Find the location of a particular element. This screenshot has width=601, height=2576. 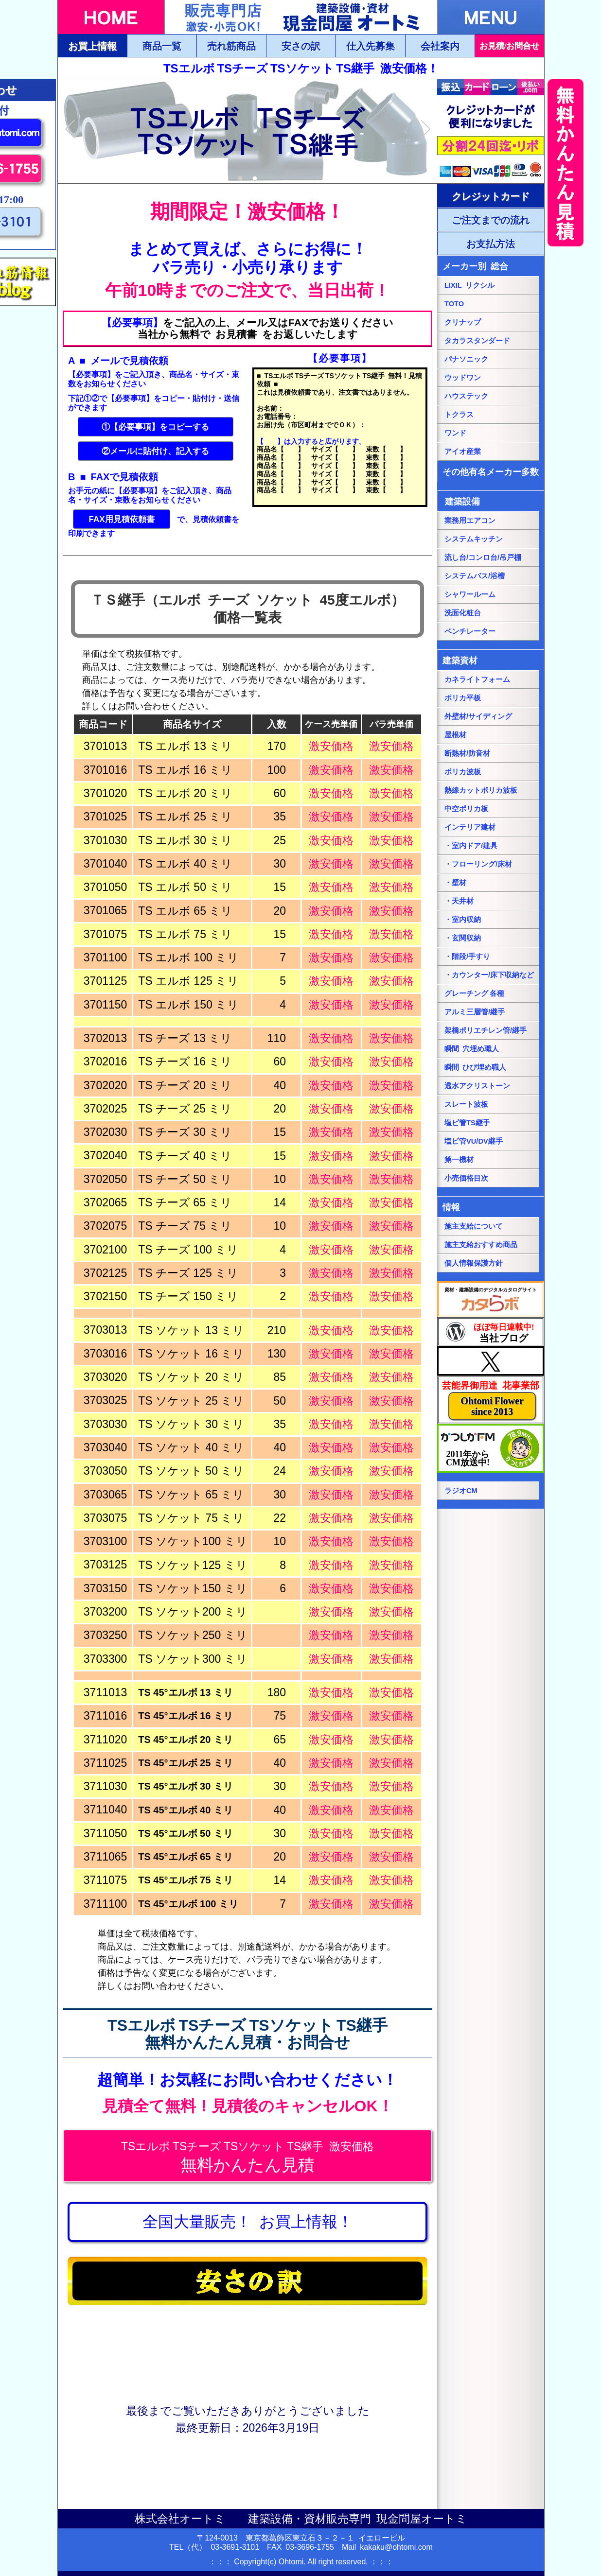

[当社ブログにリンク] is located at coordinates (491, 1332).